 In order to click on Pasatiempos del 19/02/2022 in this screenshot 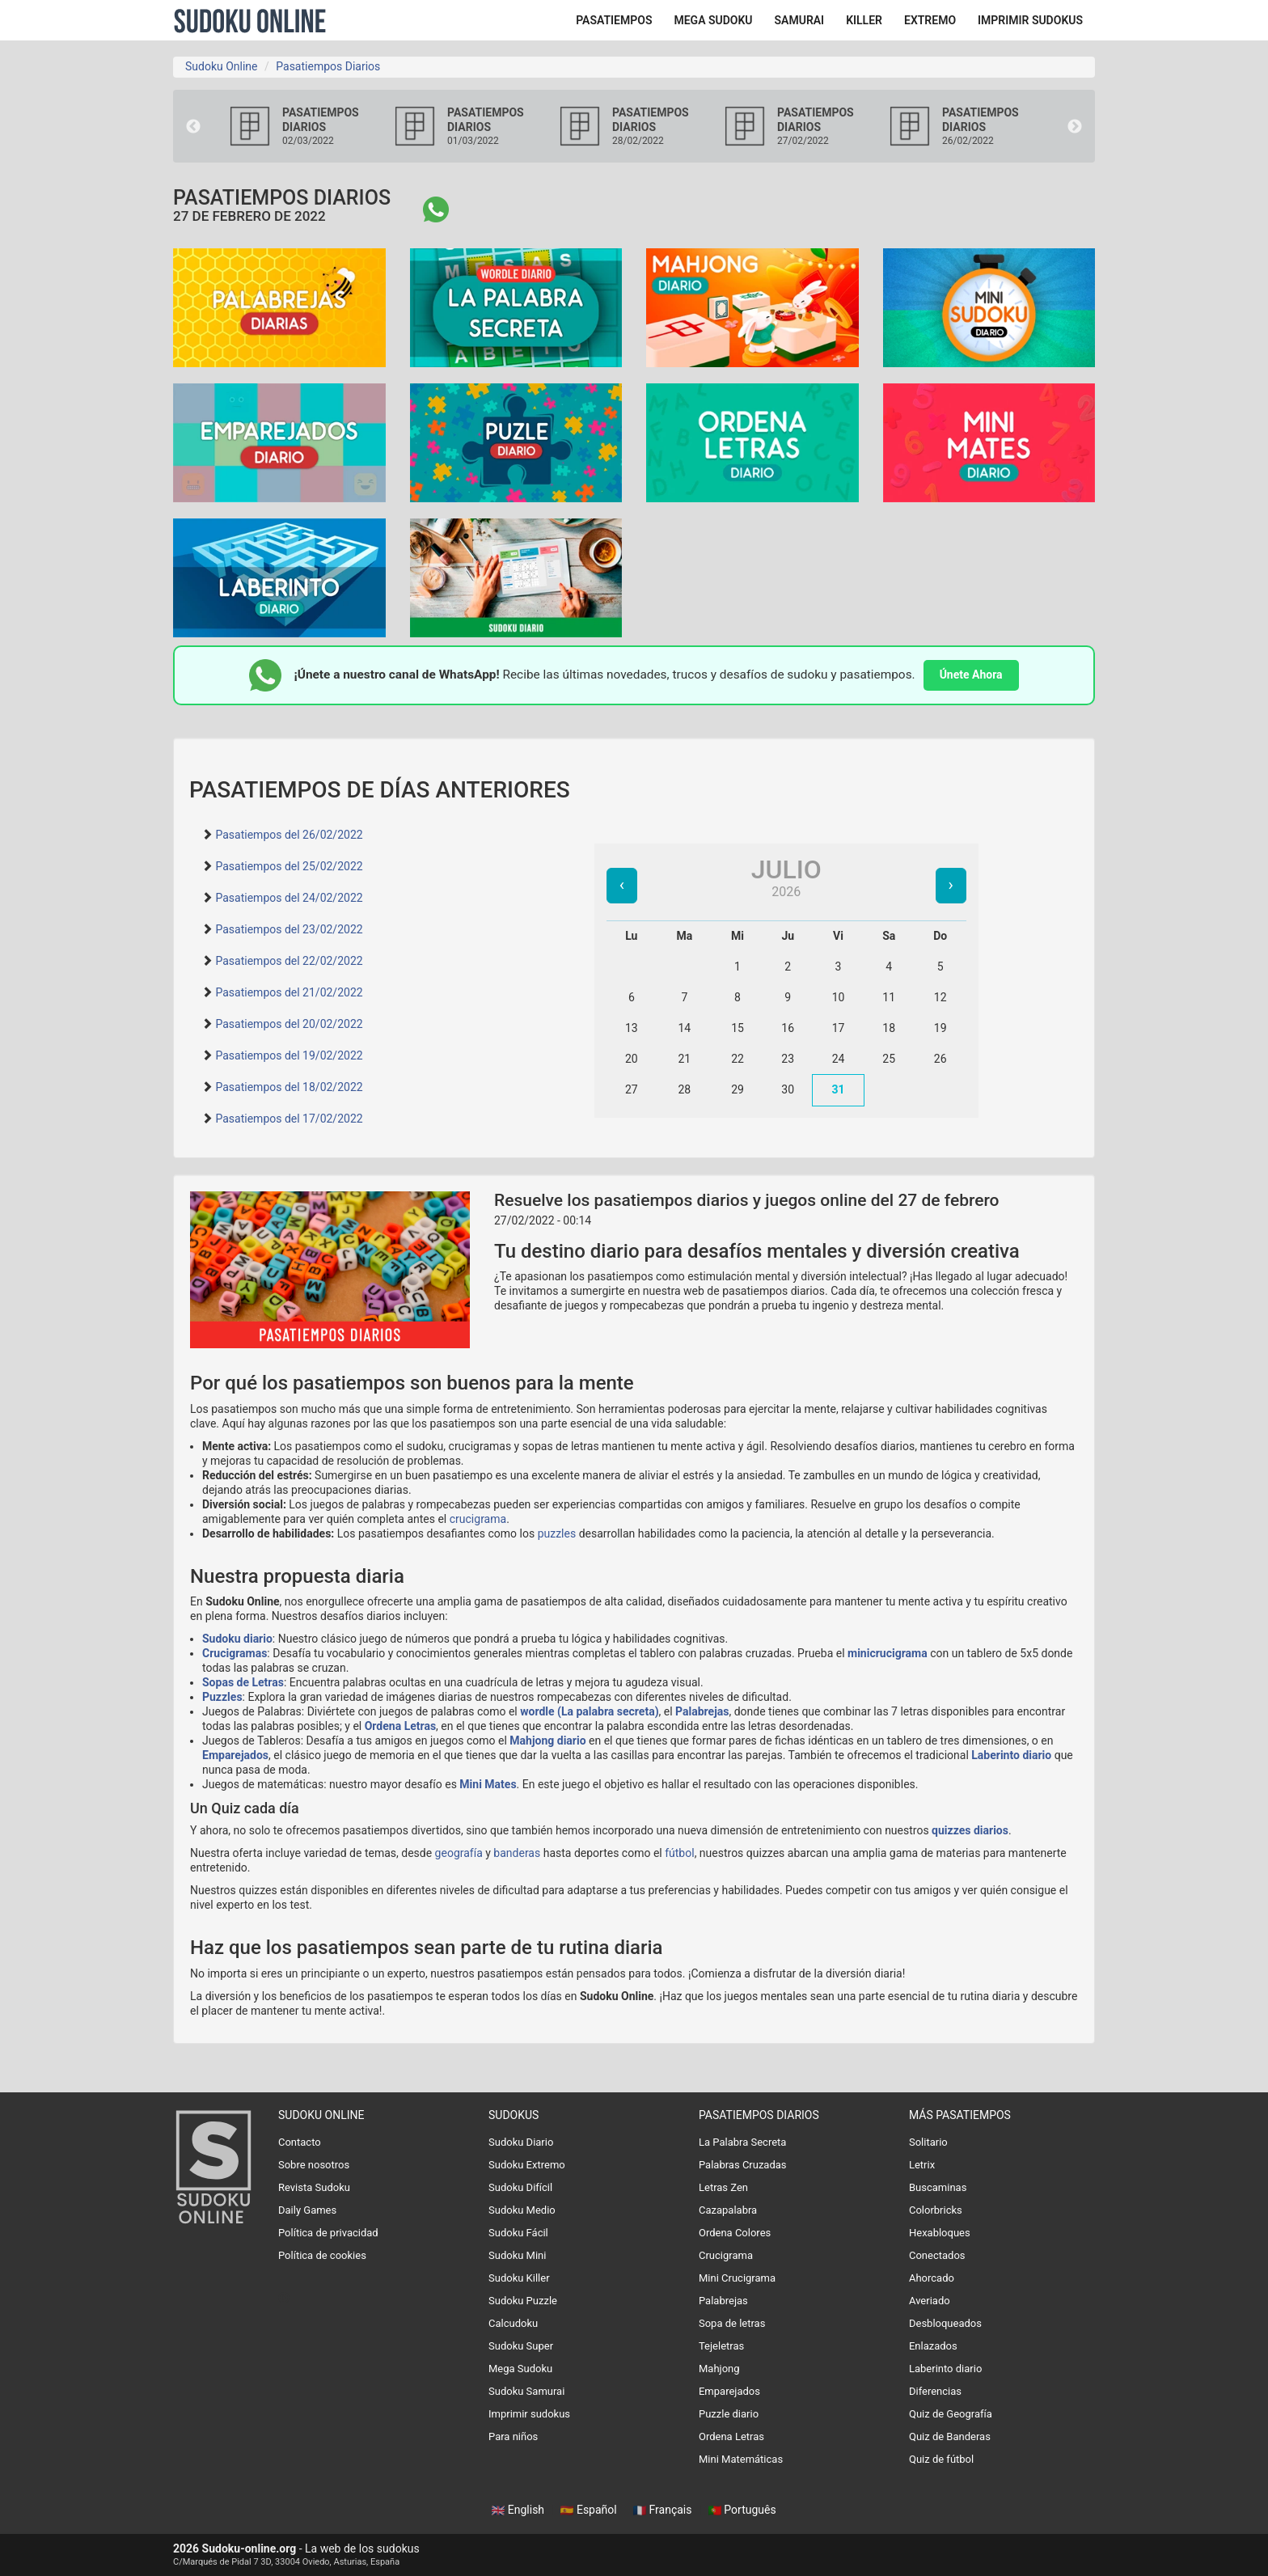, I will do `click(288, 1055)`.